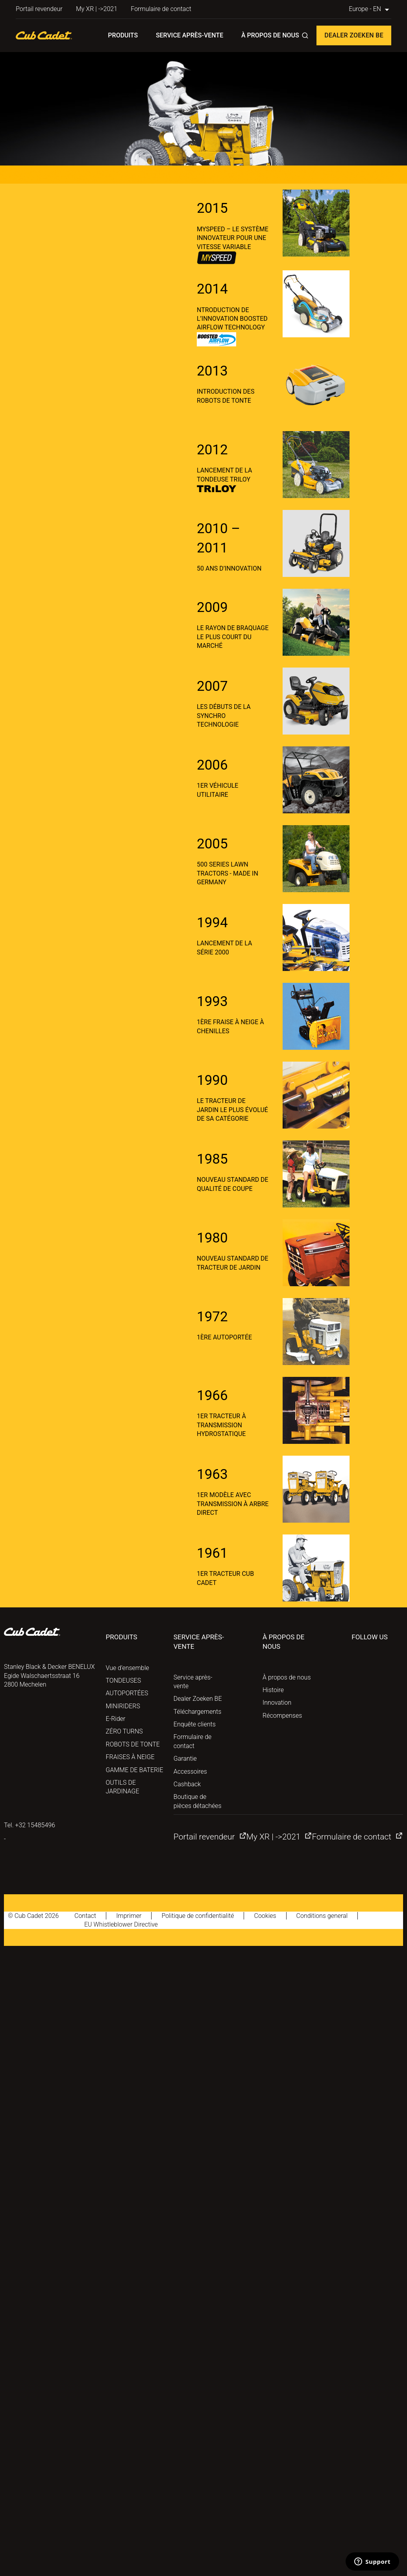  I want to click on ZÉRO TURNS, so click(124, 1731).